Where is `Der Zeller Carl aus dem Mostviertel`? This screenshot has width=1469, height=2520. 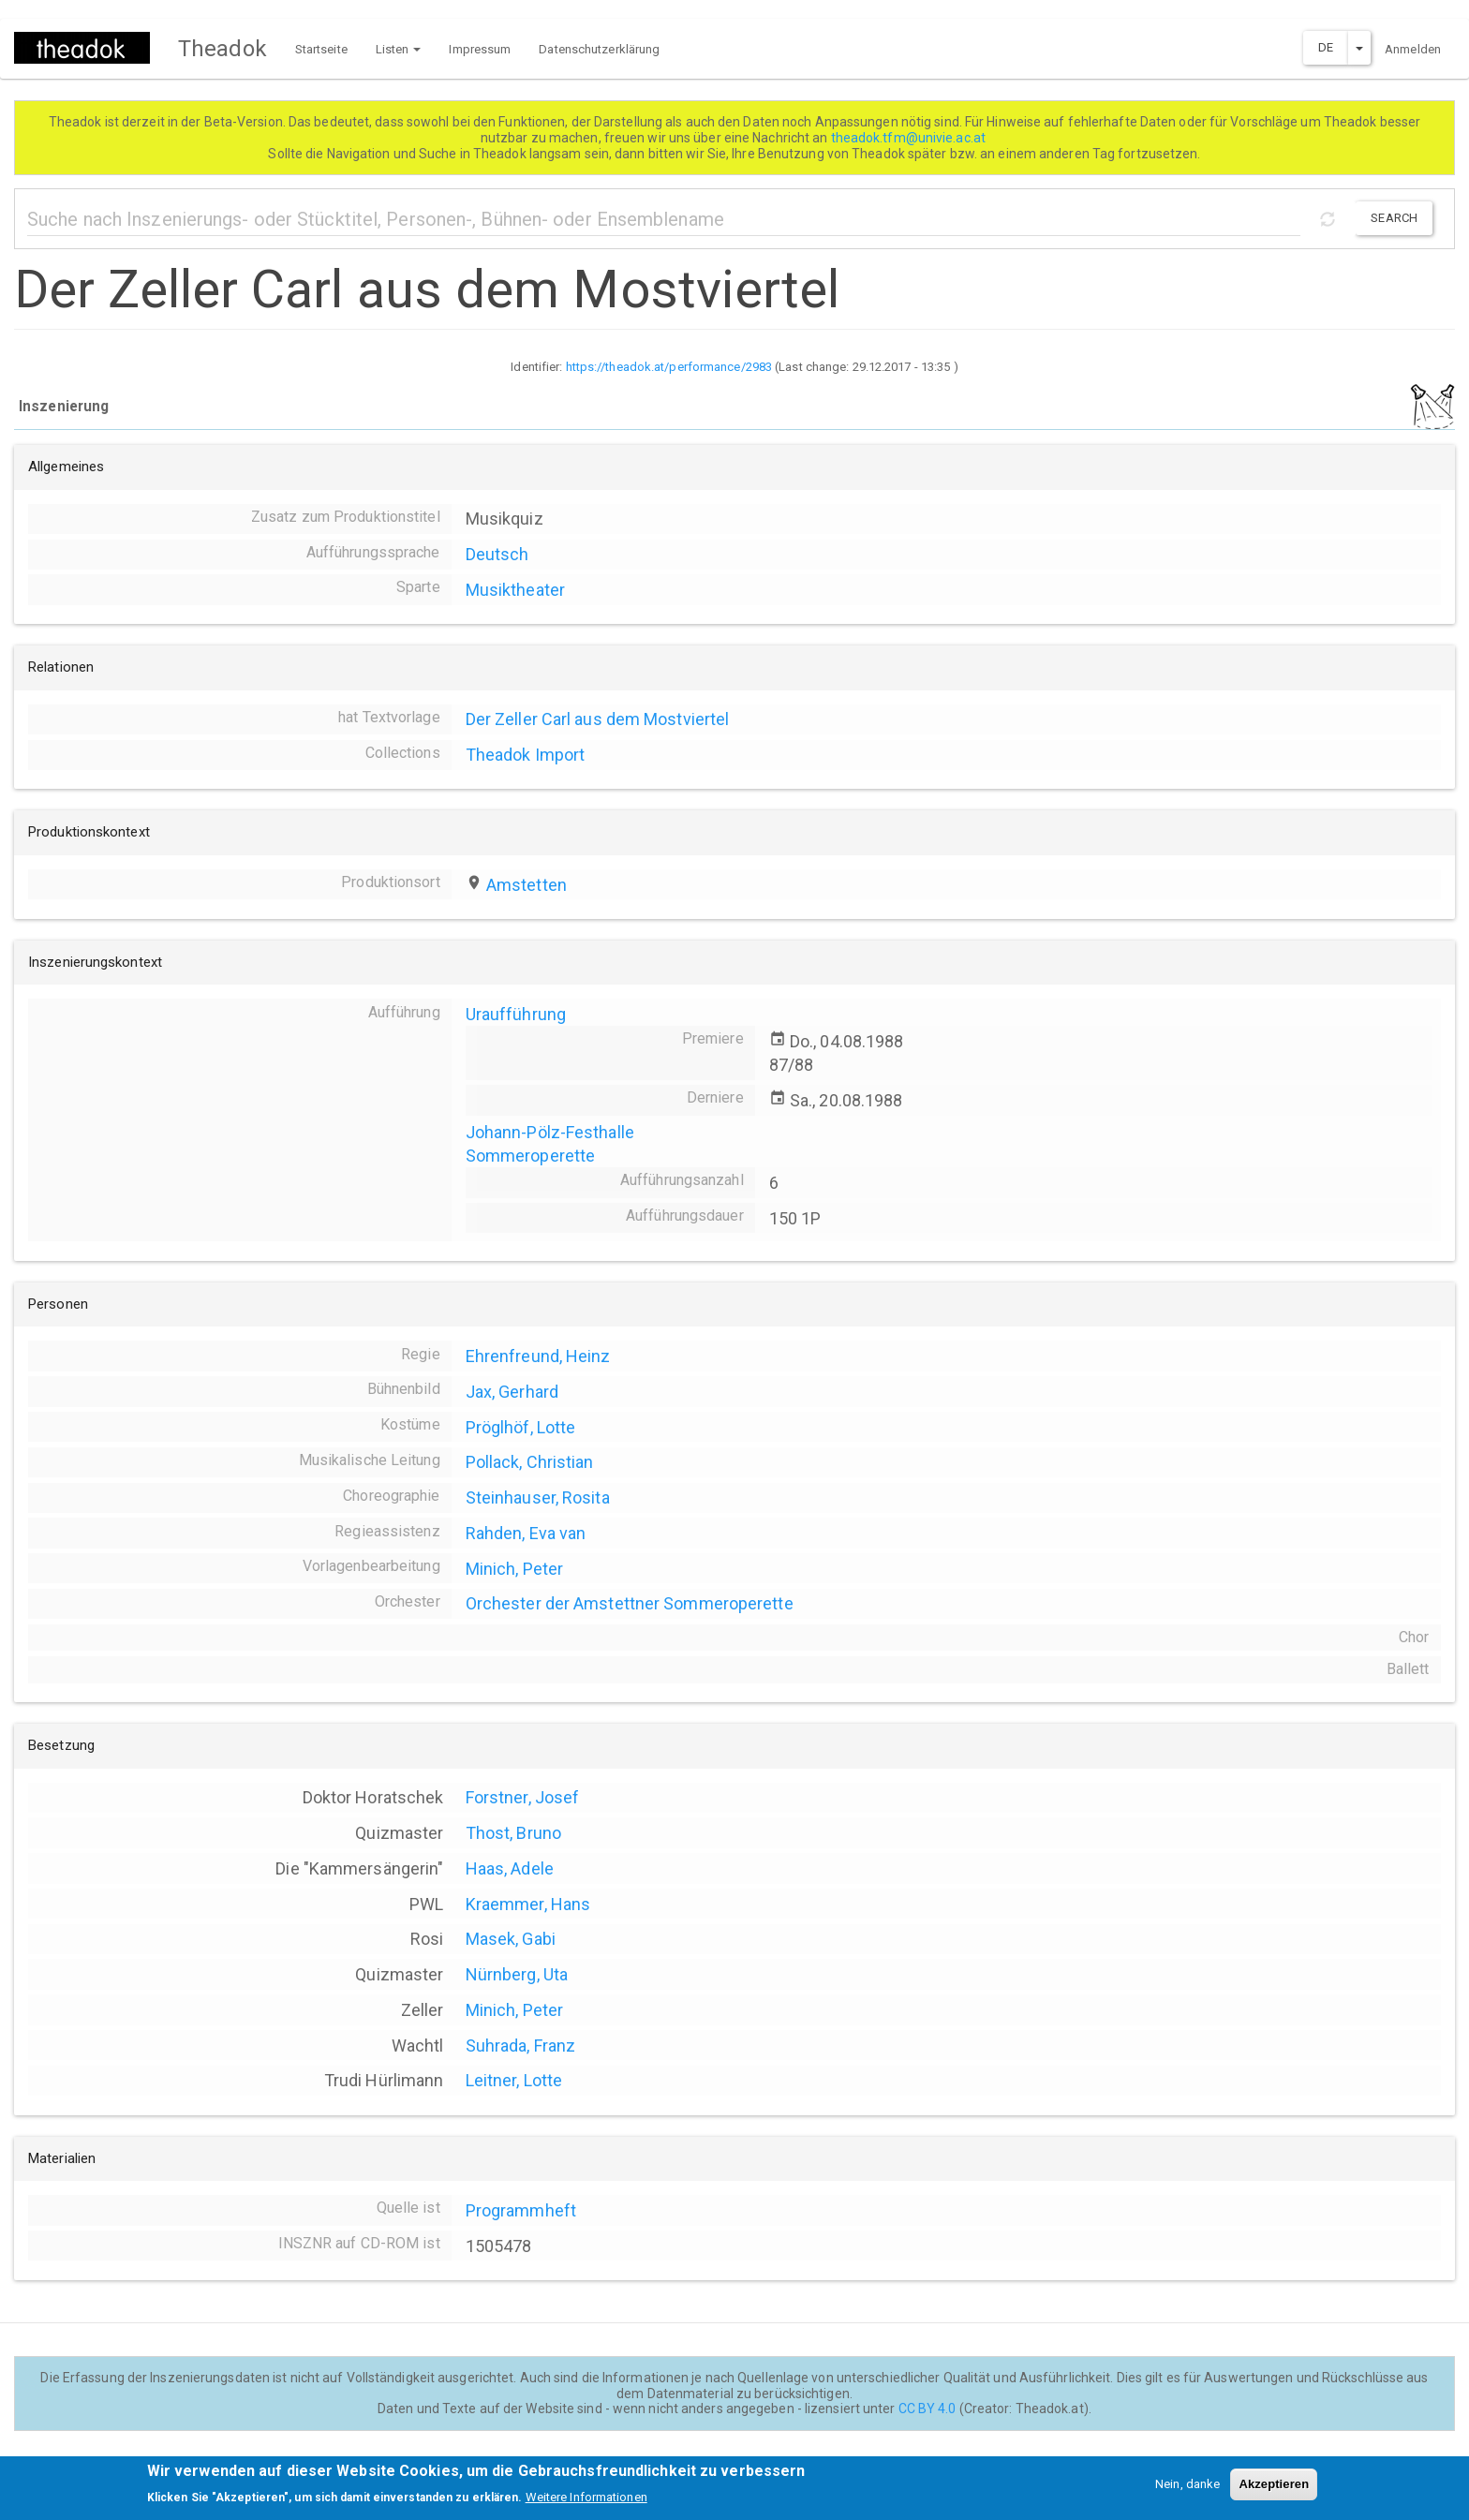 Der Zeller Carl aus dem Mostviertel is located at coordinates (598, 719).